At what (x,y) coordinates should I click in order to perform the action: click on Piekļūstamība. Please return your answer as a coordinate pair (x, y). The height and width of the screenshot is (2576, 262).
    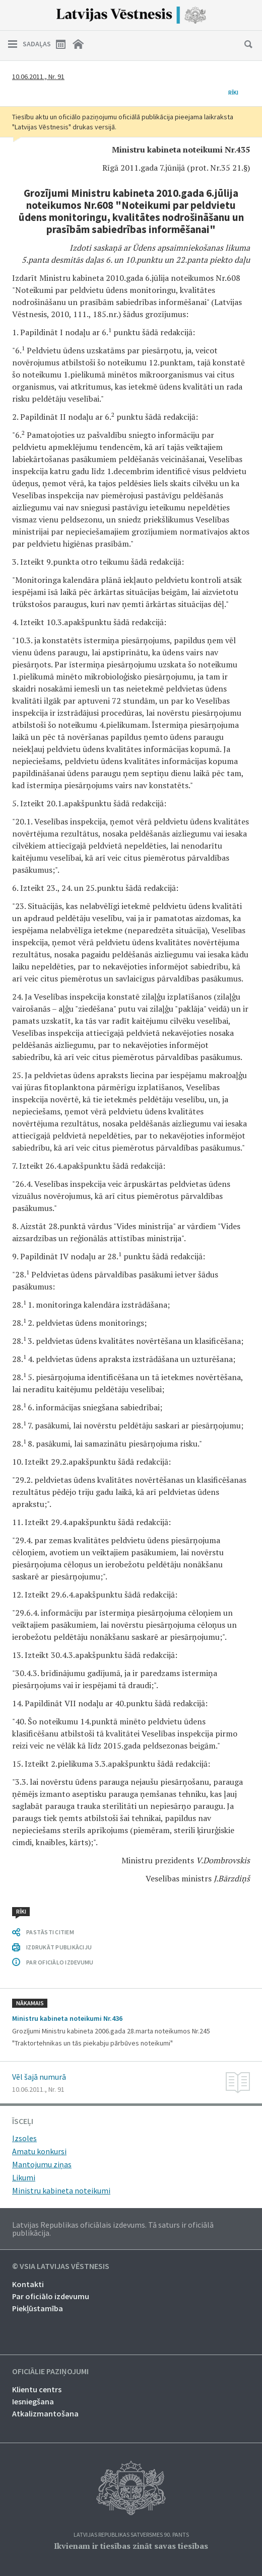
    Looking at the image, I should click on (37, 2308).